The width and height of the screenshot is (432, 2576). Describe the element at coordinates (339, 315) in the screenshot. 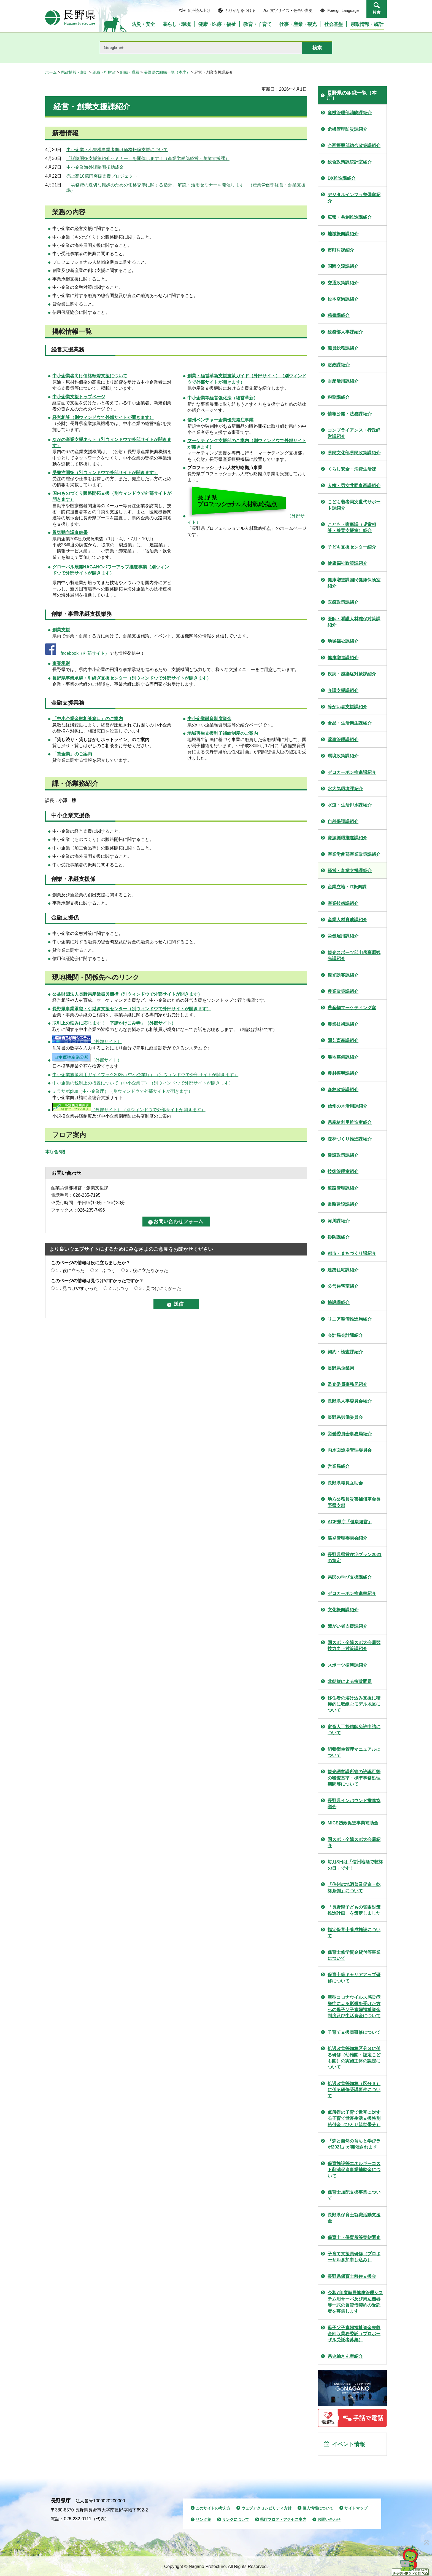

I see `秘書課紹介` at that location.